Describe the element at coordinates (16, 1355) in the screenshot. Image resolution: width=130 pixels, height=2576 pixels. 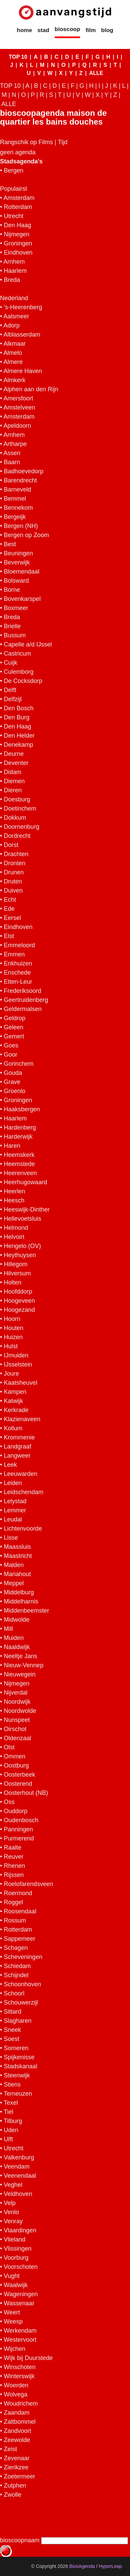
I see `IJmuiden` at that location.